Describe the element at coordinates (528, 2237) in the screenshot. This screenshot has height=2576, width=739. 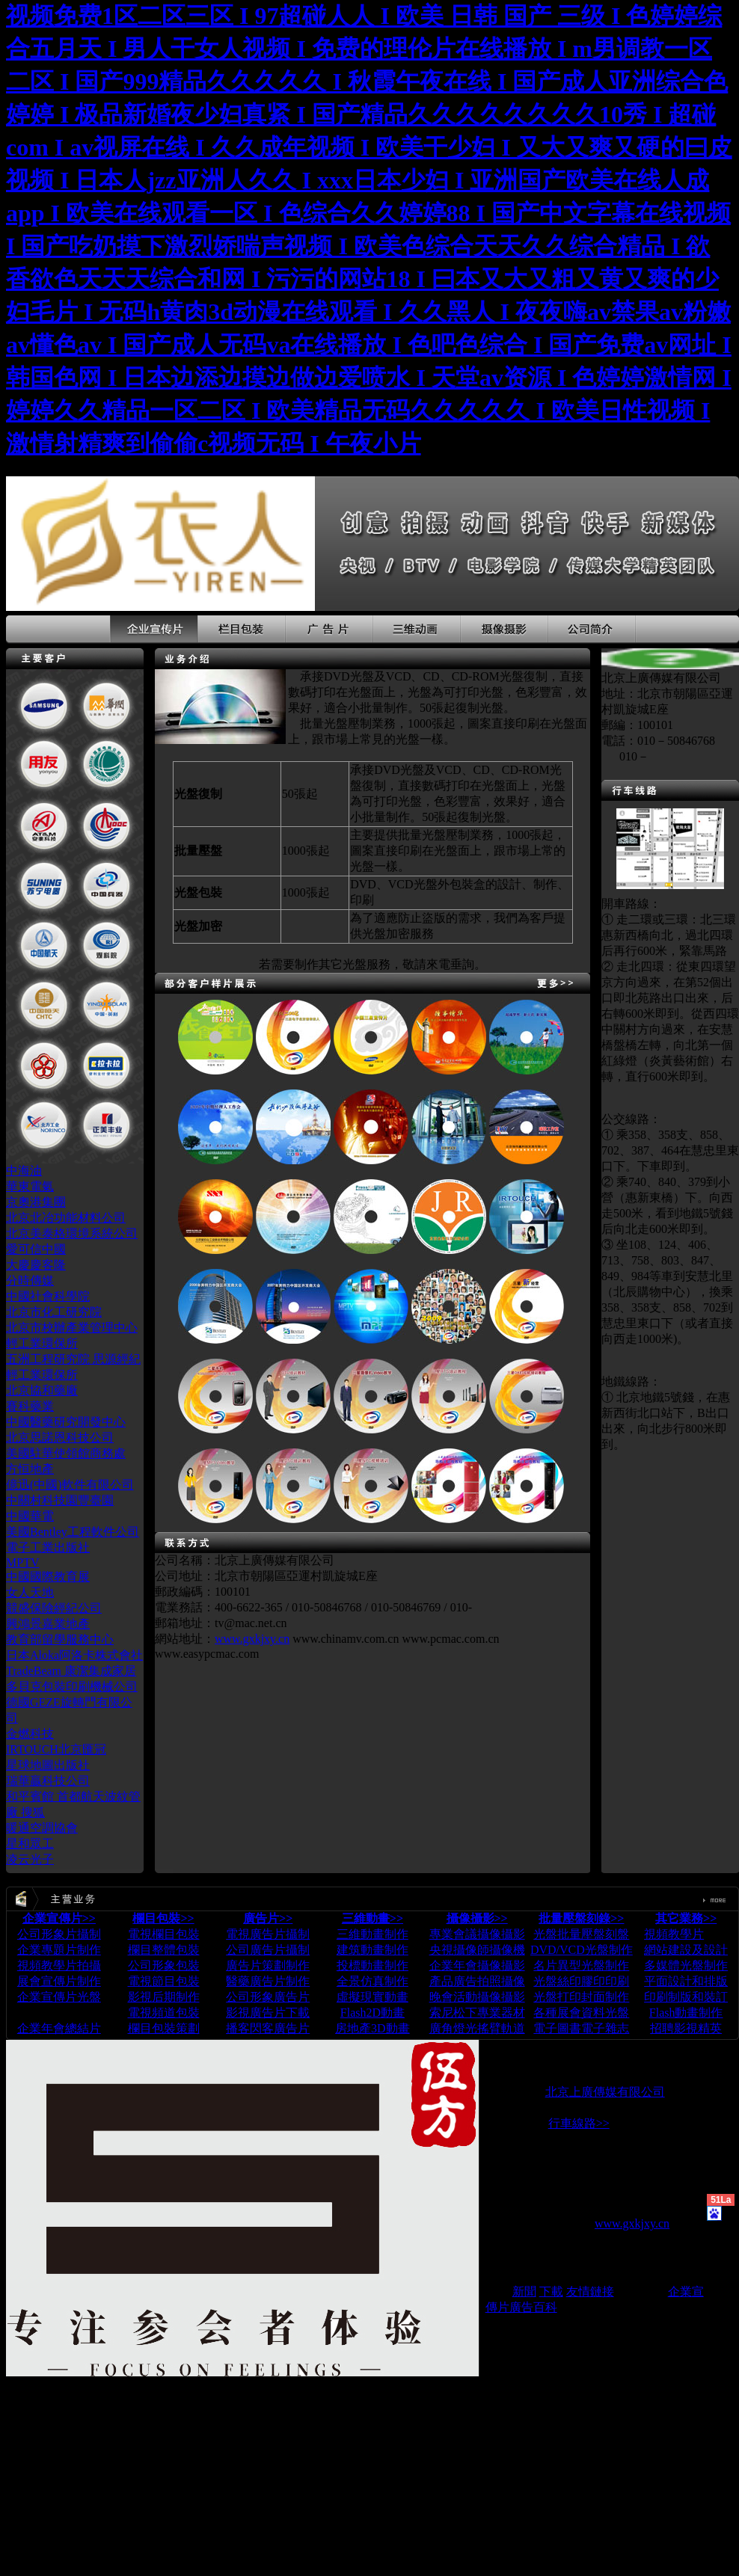
I see `www.chinaosx.cn` at that location.